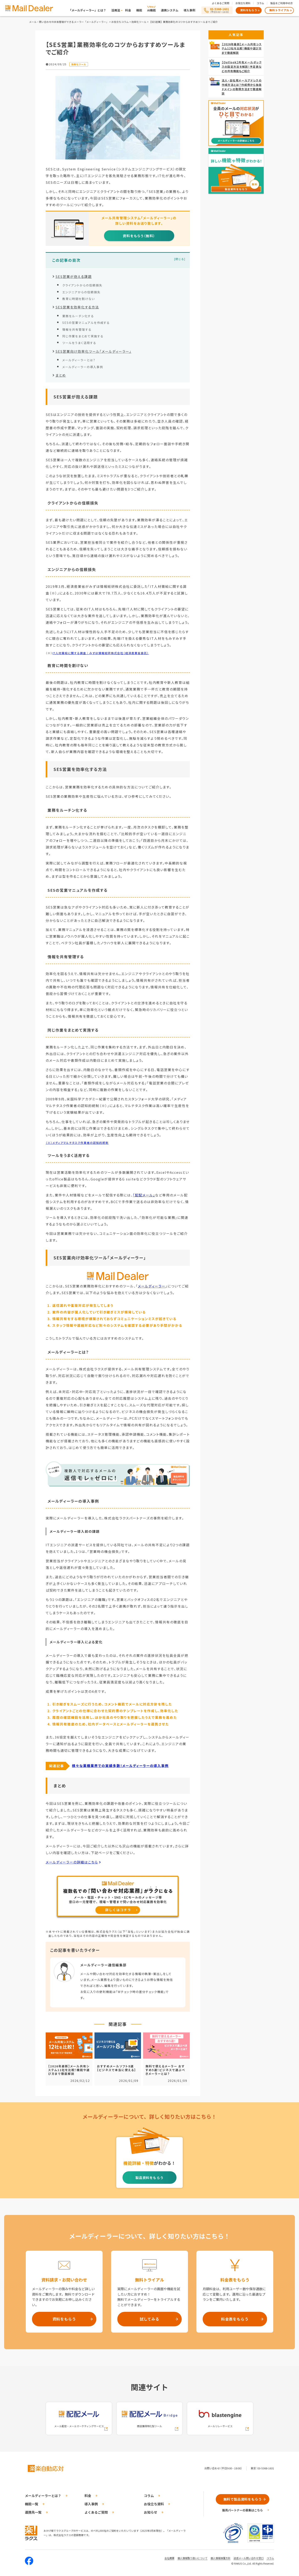 The image size is (299, 2576). What do you see at coordinates (151, 10) in the screenshot?
I see `AI機能` at bounding box center [151, 10].